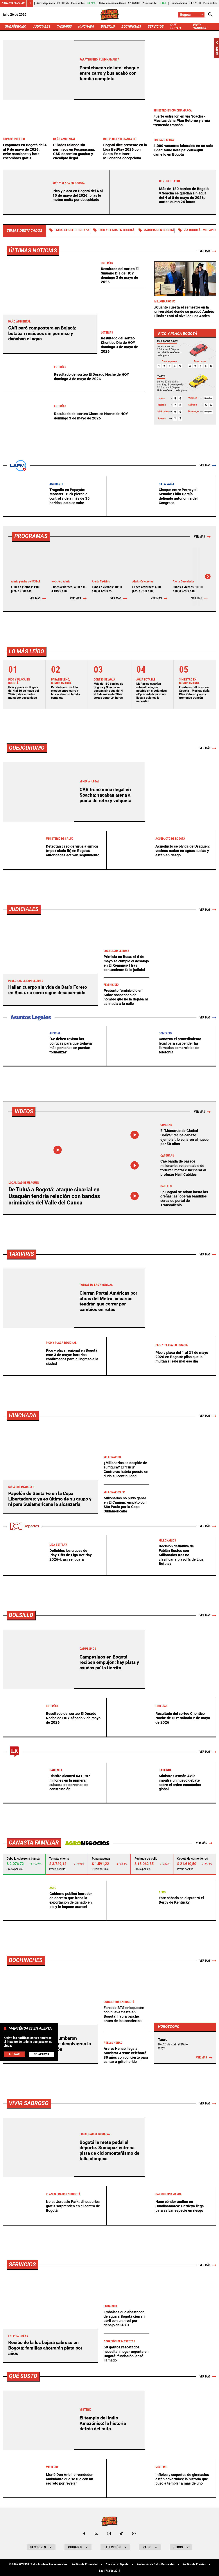 Image resolution: width=219 pixels, height=2576 pixels. I want to click on Pico y placa regional en Bogotá este 3 de mayo: horarios confirmados para el ingreso a la ciudad, so click(72, 1357).